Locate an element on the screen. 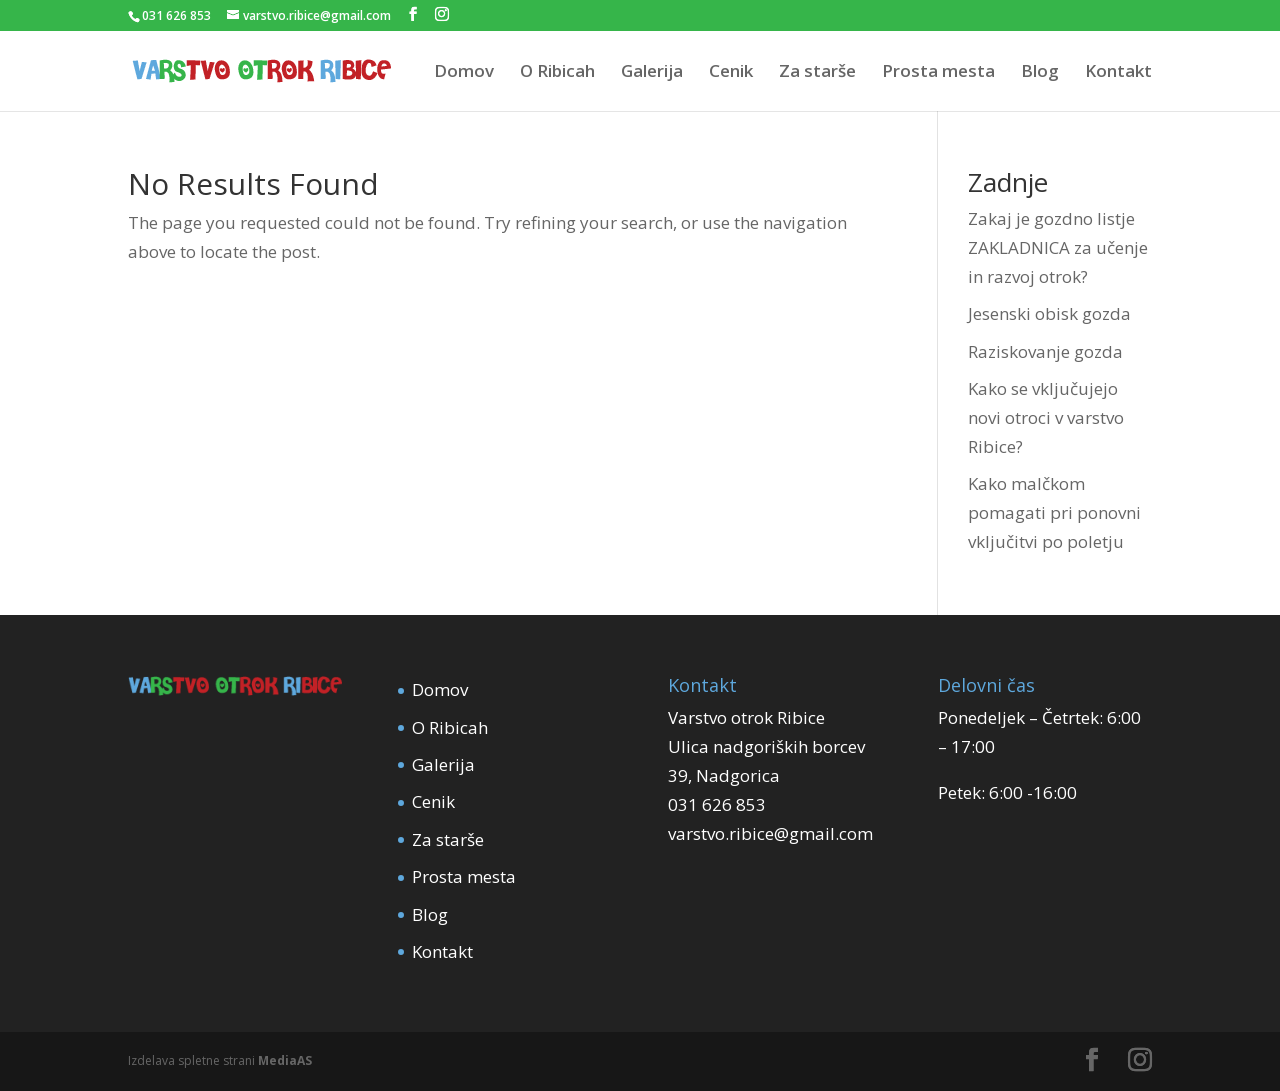 The image size is (1280, 1091). Cenik is located at coordinates (731, 73).